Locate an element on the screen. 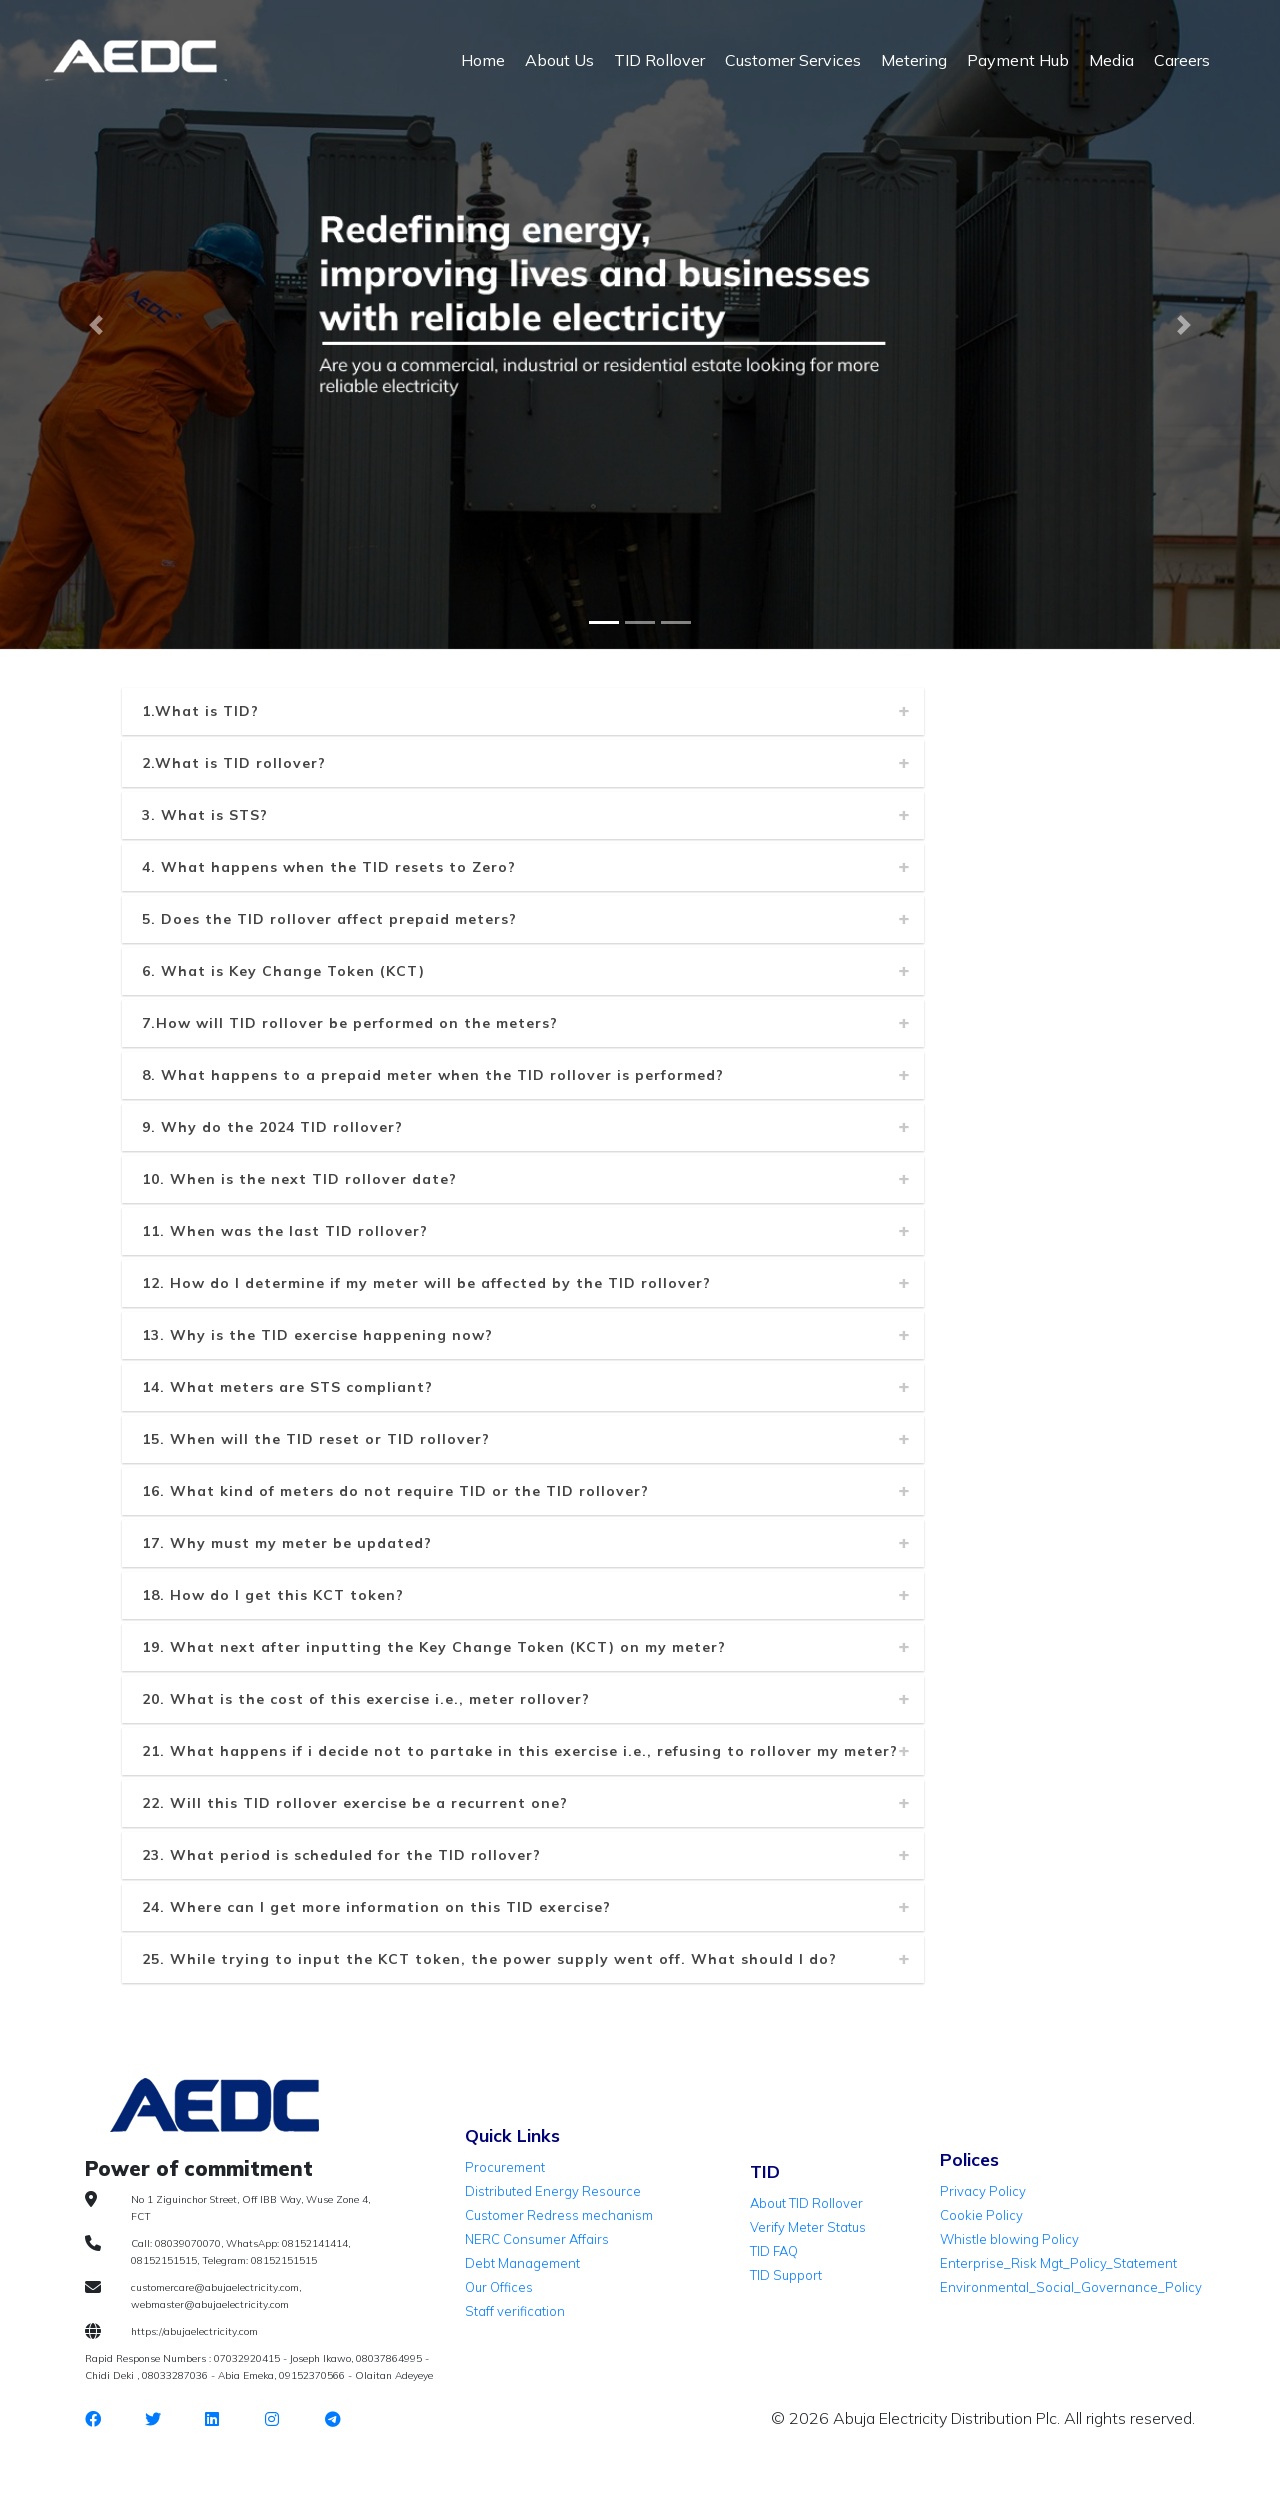 The height and width of the screenshot is (2509, 1280). TID Rollover is located at coordinates (659, 60).